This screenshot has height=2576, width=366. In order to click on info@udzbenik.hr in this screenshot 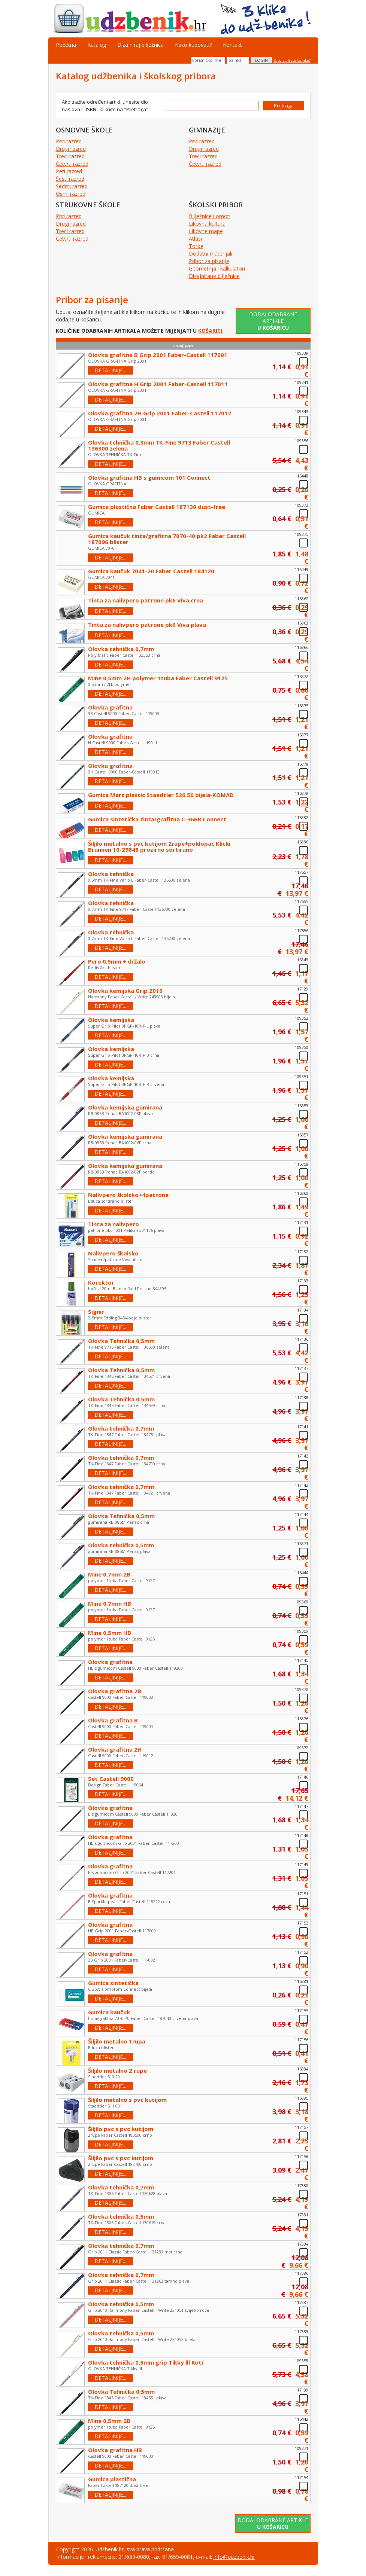, I will do `click(234, 2556)`.